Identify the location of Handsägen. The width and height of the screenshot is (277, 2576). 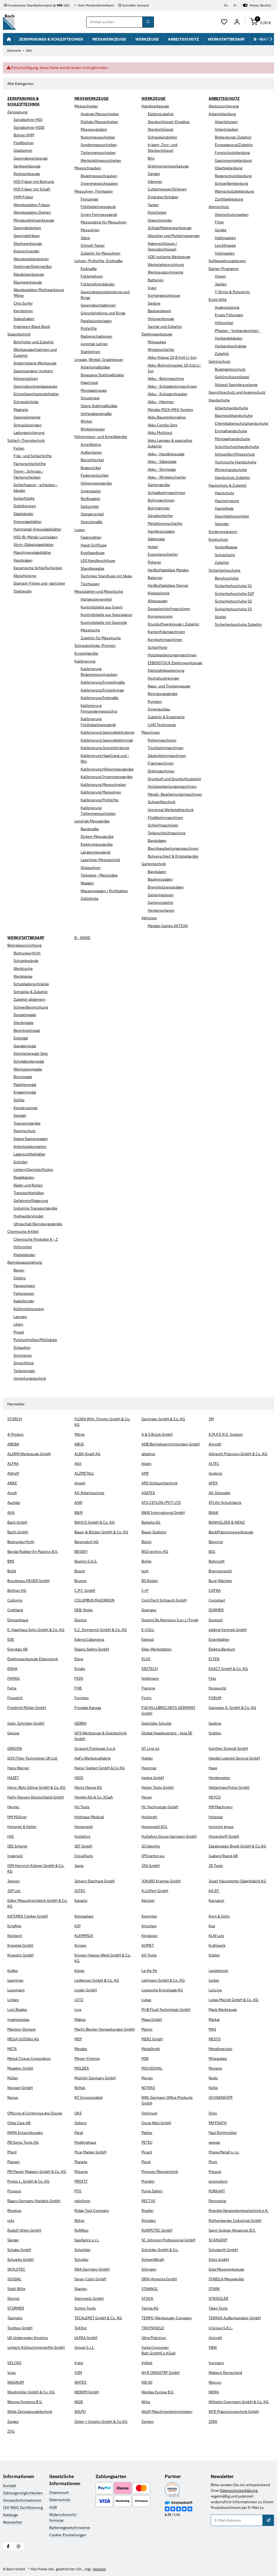
(23, 560).